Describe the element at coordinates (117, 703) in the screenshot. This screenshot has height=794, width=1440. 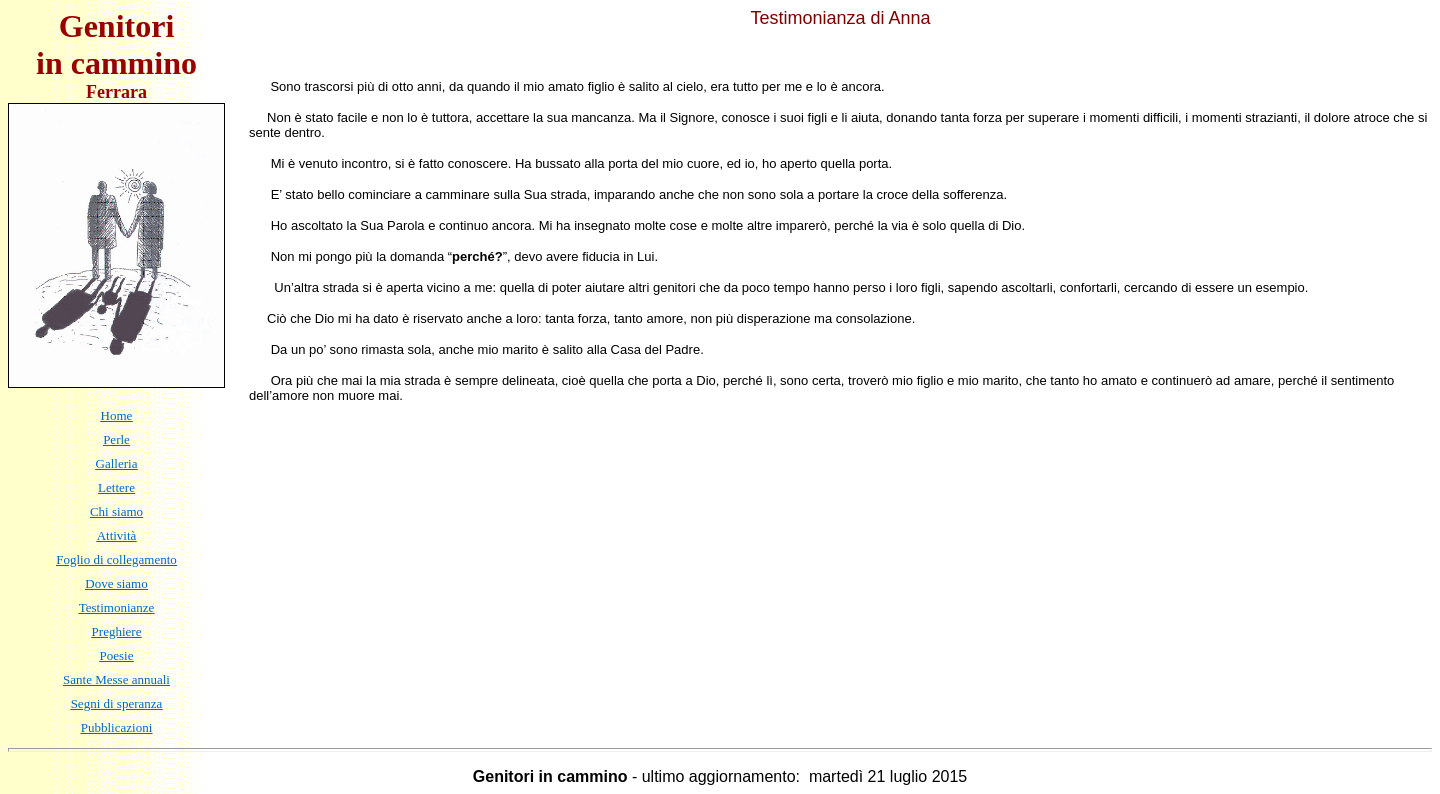
I see `Segni di speranza` at that location.